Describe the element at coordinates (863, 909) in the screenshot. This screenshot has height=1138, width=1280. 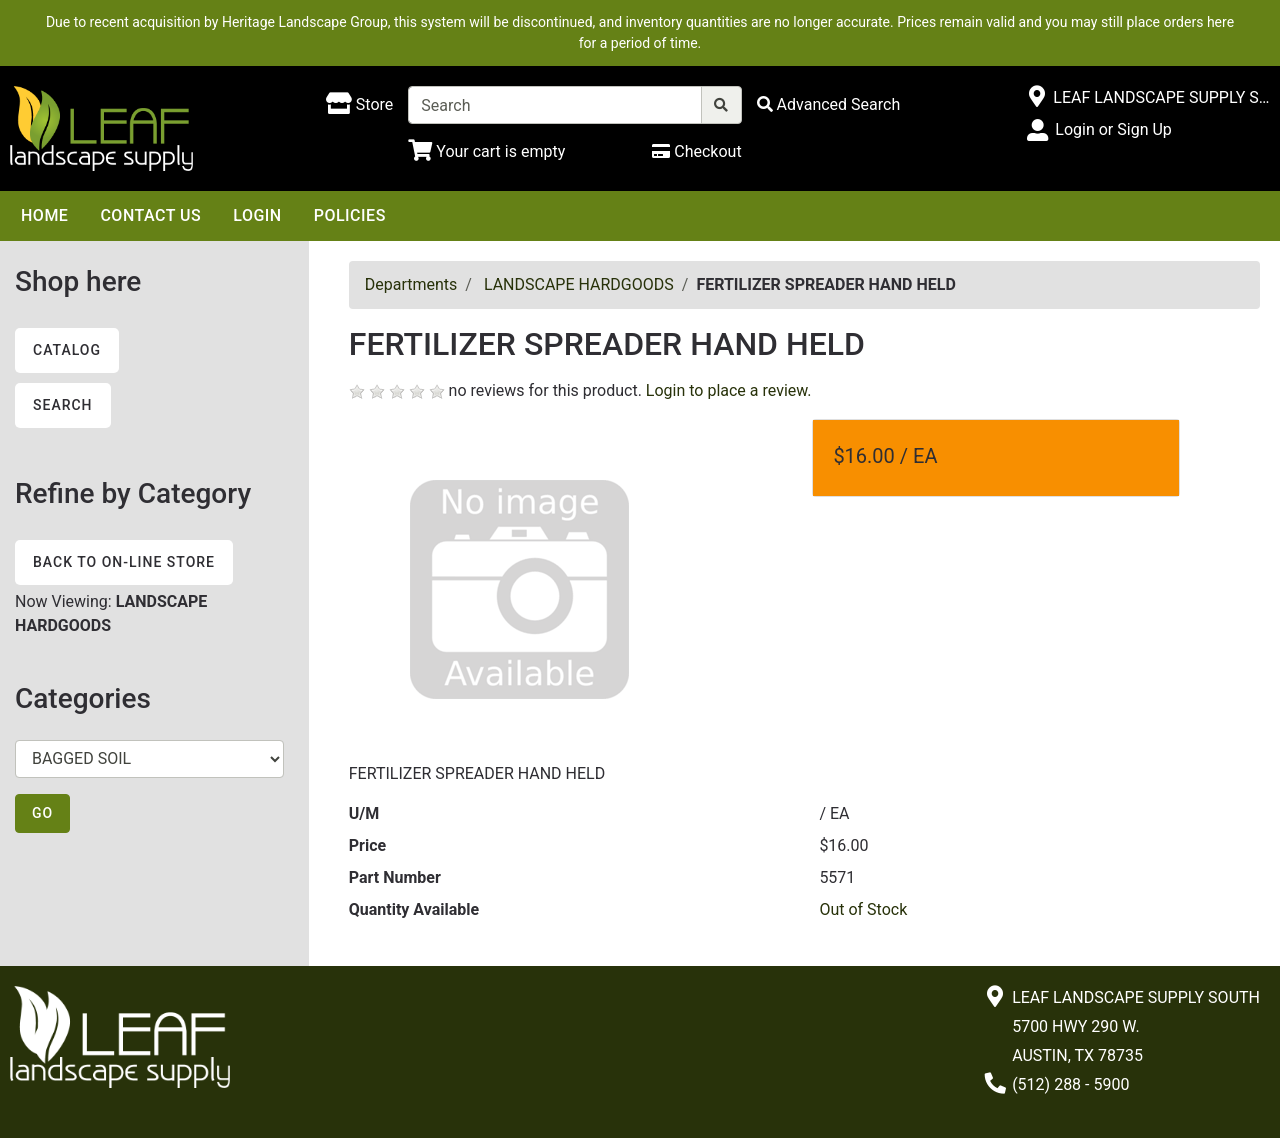
I see `Out of Stock` at that location.